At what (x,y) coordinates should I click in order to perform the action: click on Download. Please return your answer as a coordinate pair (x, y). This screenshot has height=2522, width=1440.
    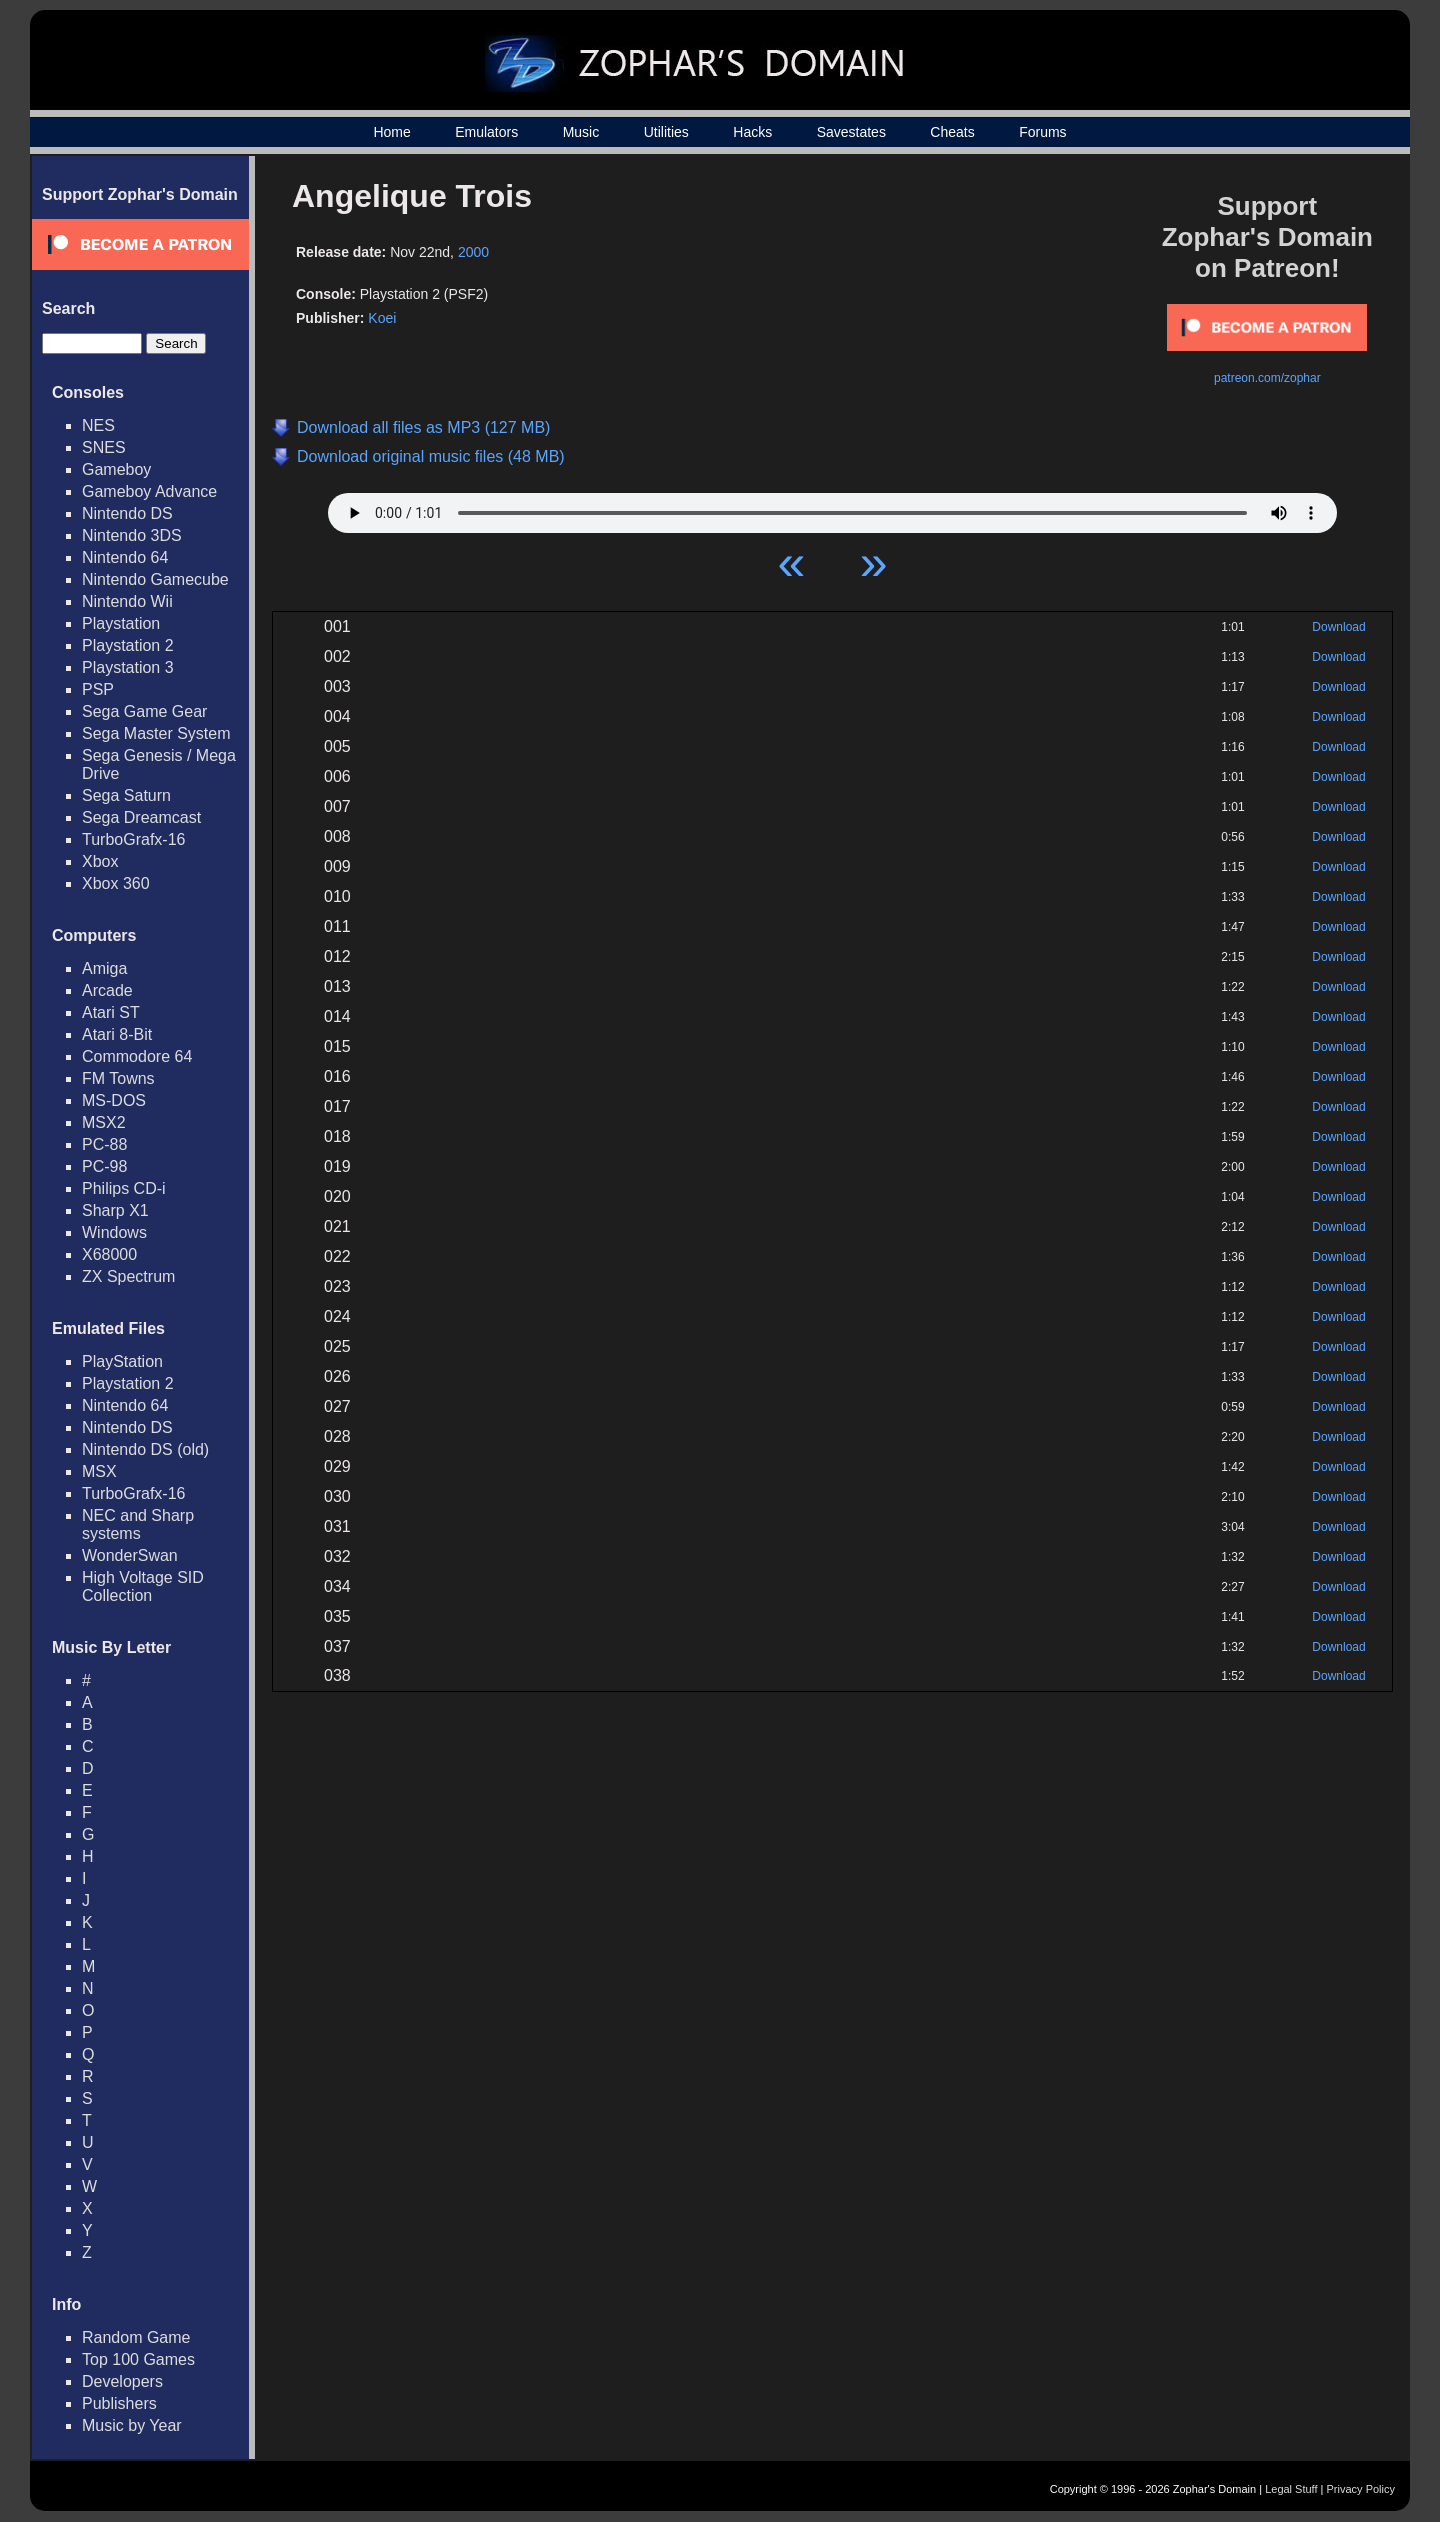
    Looking at the image, I should click on (1338, 627).